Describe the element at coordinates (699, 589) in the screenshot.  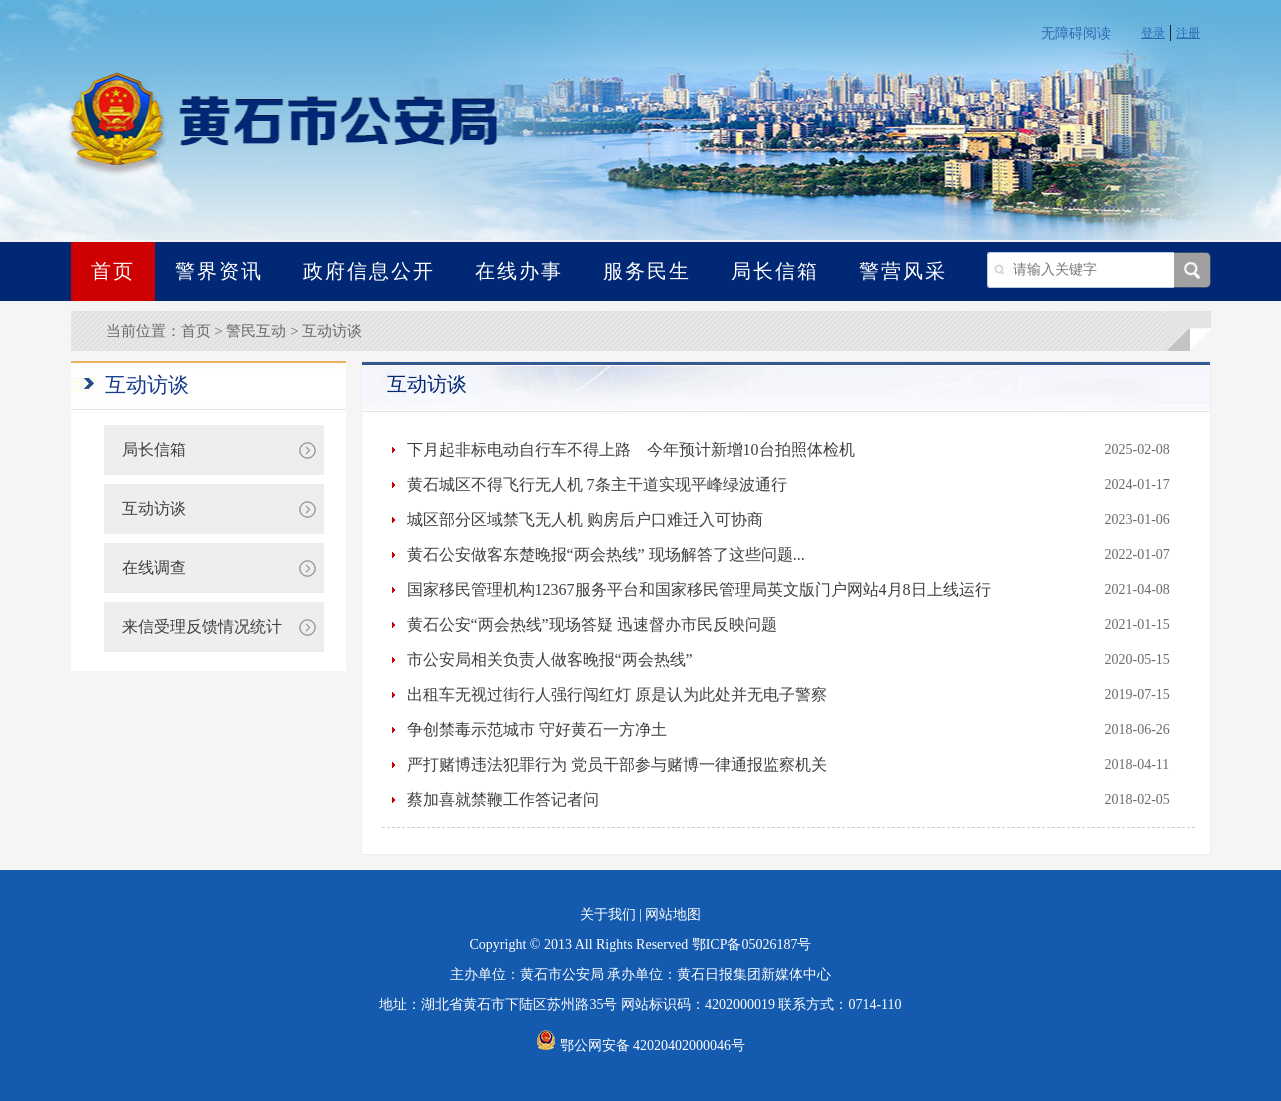
I see `国家移民管理机构12367服务平台和国家移民管理局英文版门户网站4月8日上线运行` at that location.